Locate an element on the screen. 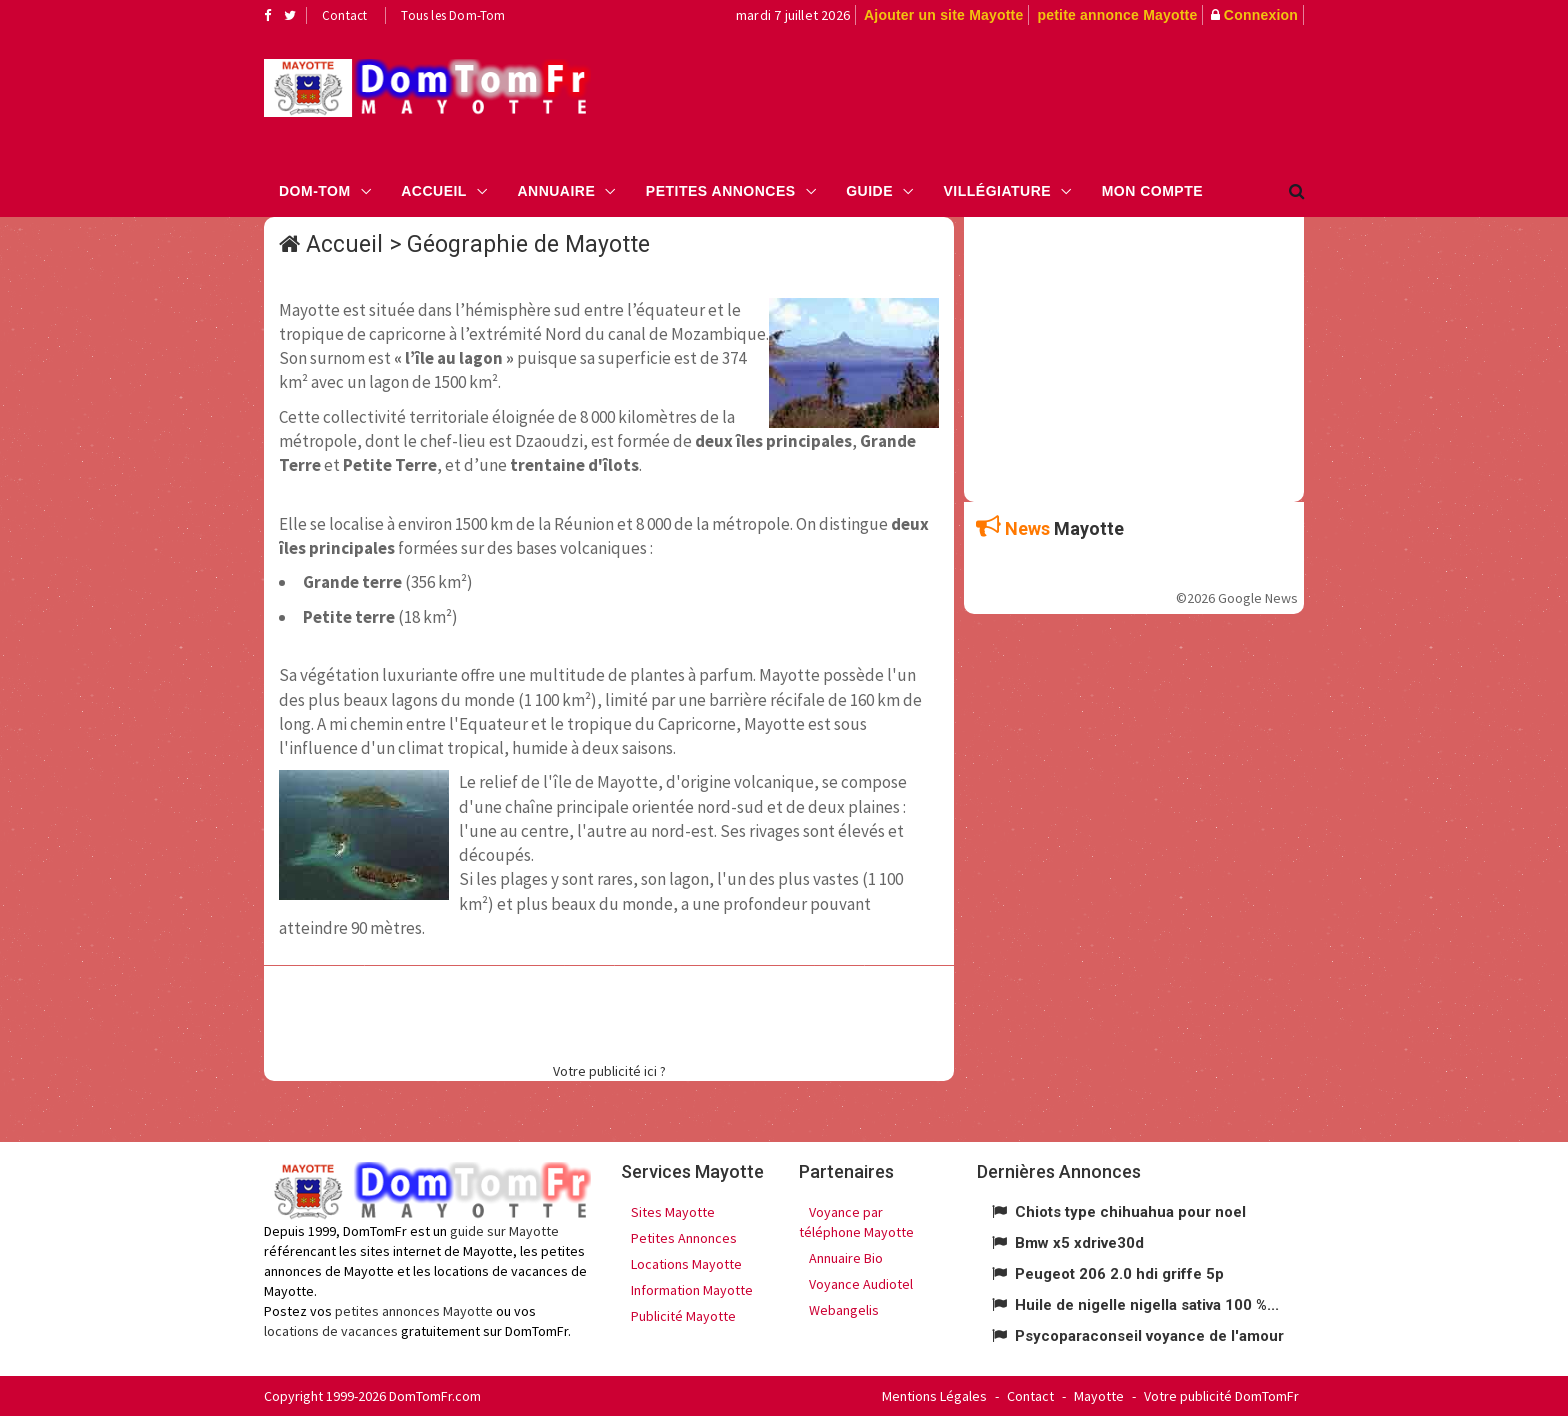 Image resolution: width=1568 pixels, height=1416 pixels. Dom-Tom is located at coordinates (315, 191).